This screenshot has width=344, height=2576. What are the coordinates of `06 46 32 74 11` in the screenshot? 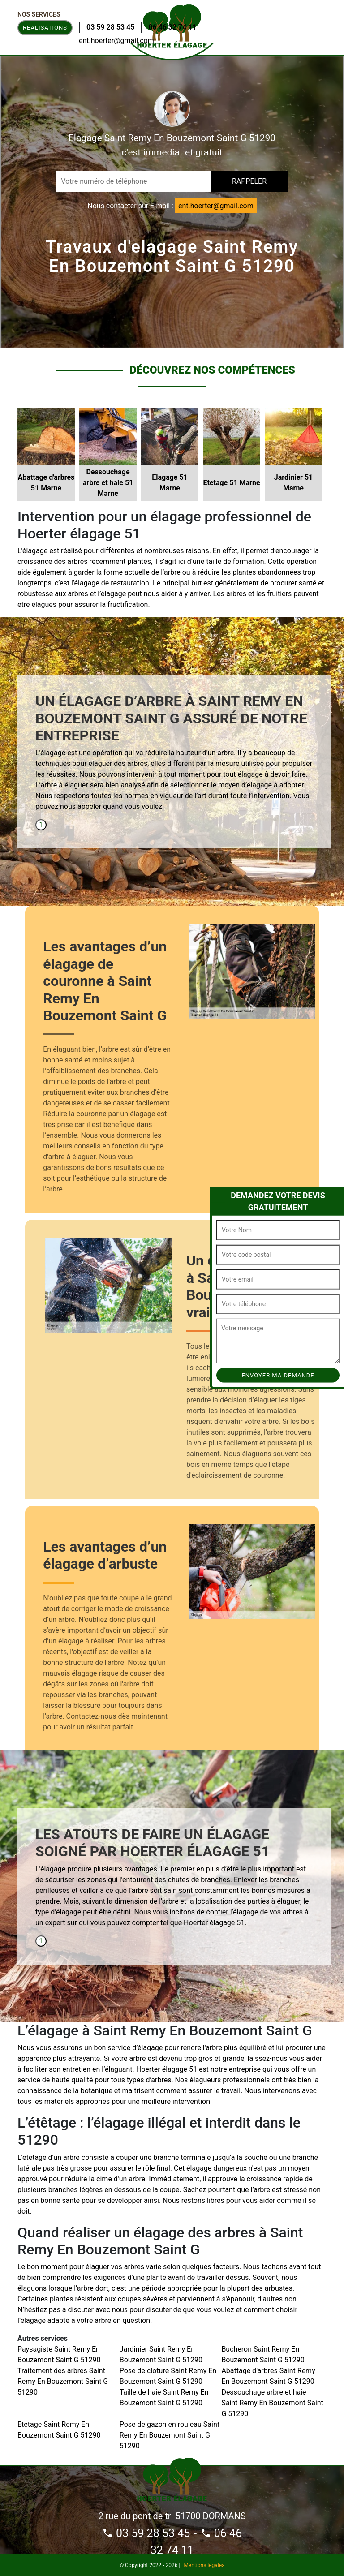 It's located at (172, 27).